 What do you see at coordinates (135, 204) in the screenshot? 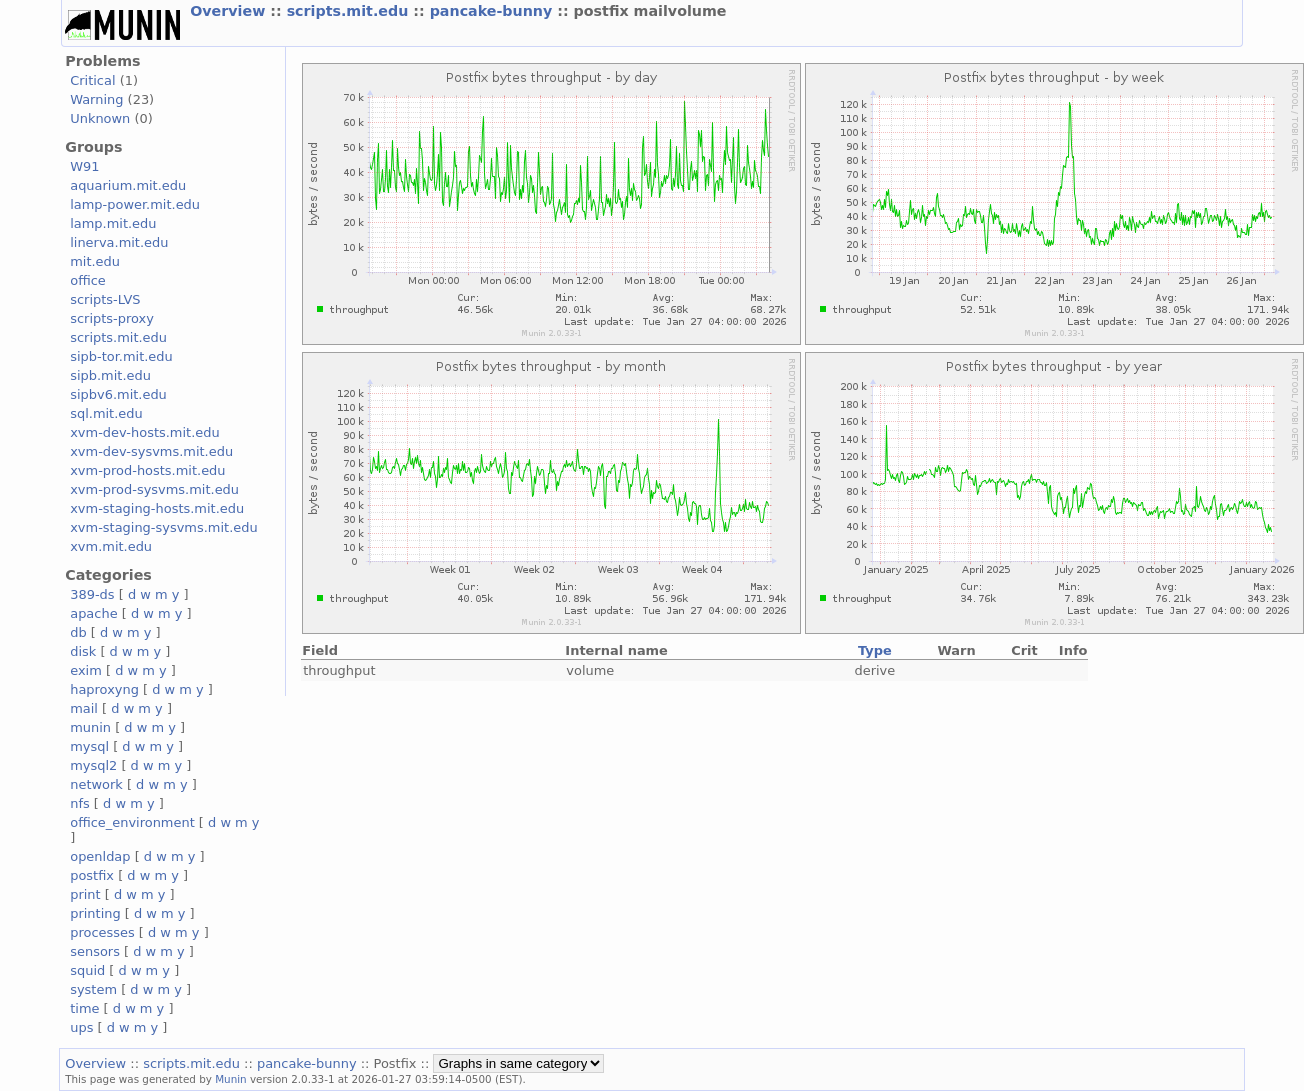
I see `lamp-power.mit.edu` at bounding box center [135, 204].